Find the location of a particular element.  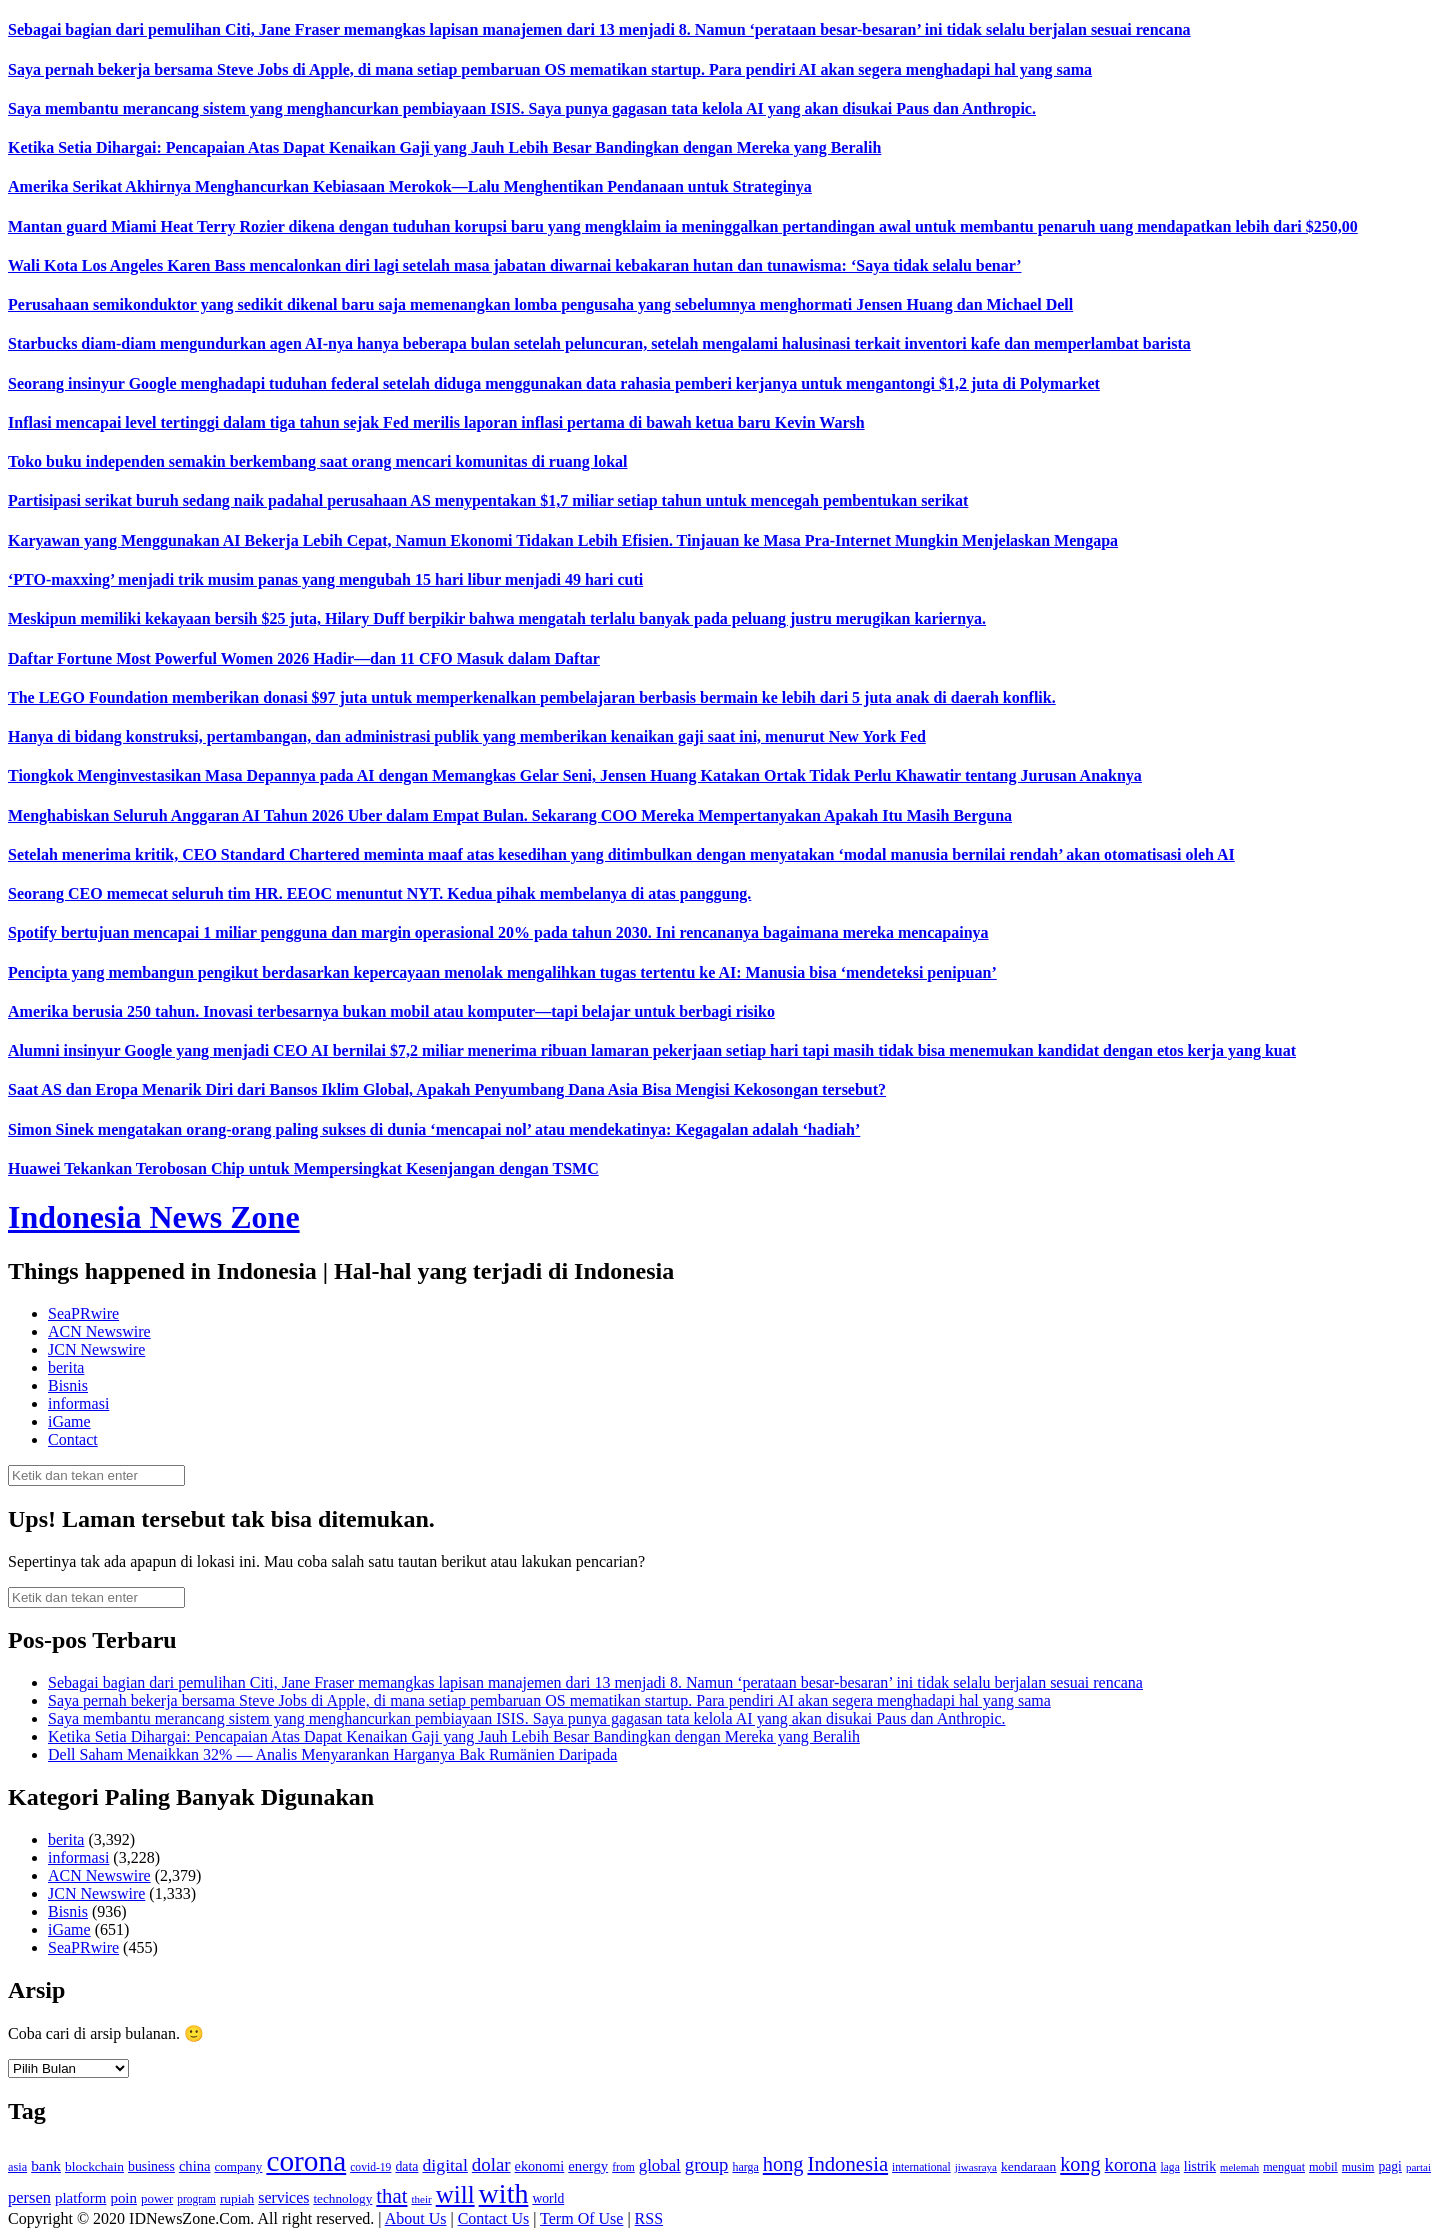

with [with (880 item)] is located at coordinates (504, 2193).